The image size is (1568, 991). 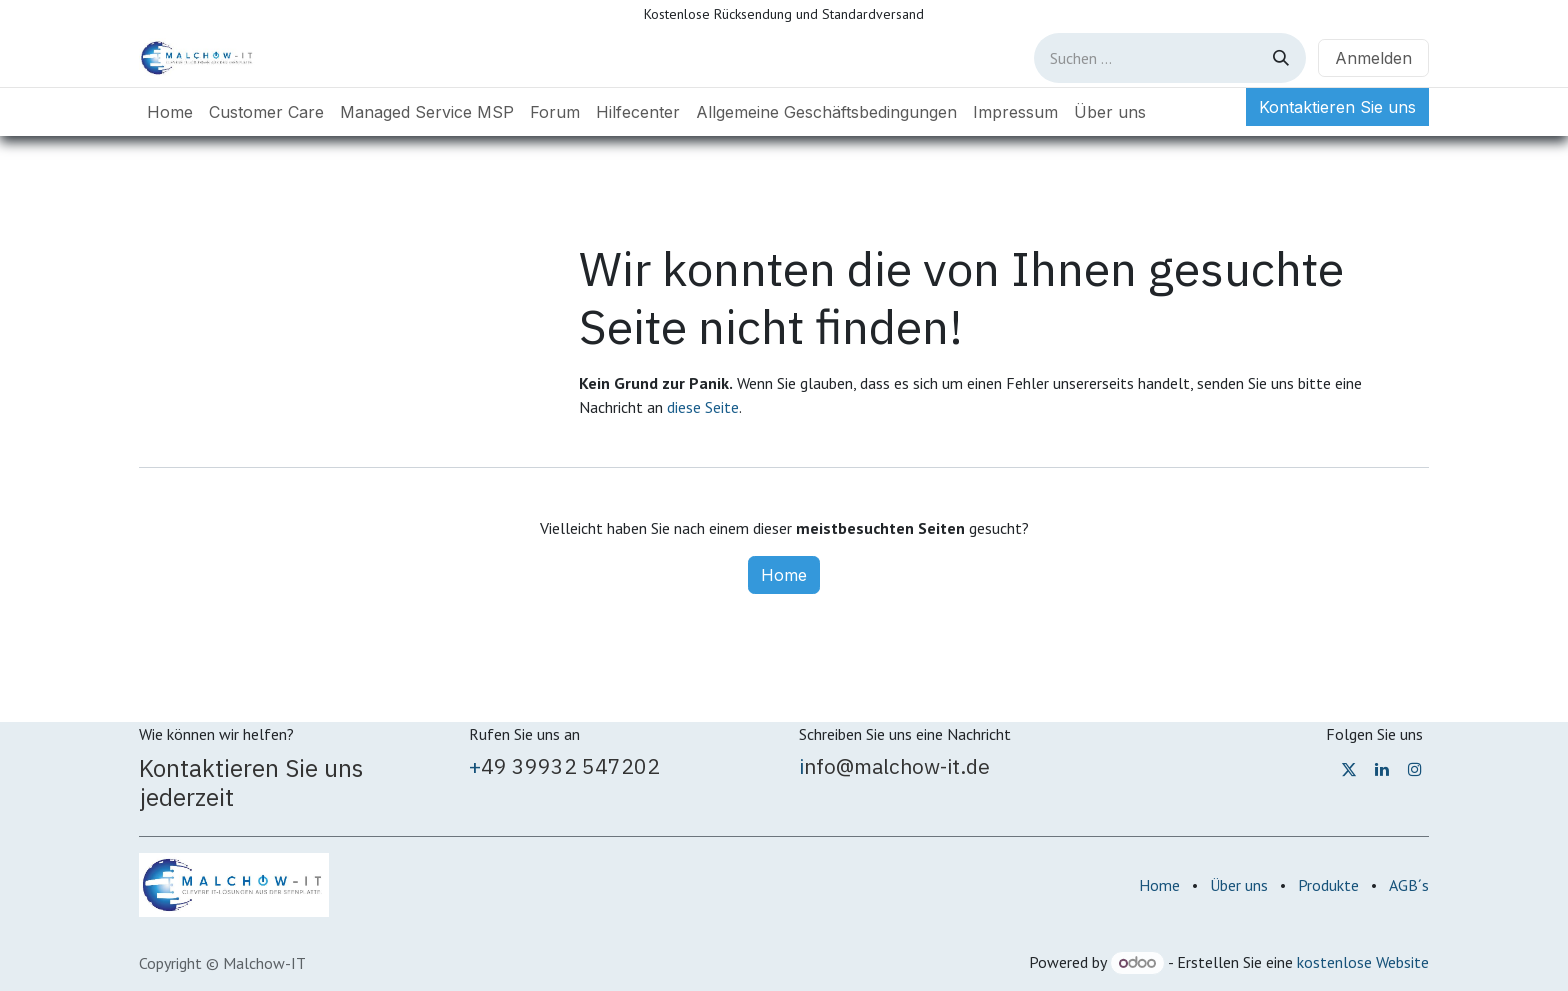 What do you see at coordinates (1409, 885) in the screenshot?
I see `AGB´s` at bounding box center [1409, 885].